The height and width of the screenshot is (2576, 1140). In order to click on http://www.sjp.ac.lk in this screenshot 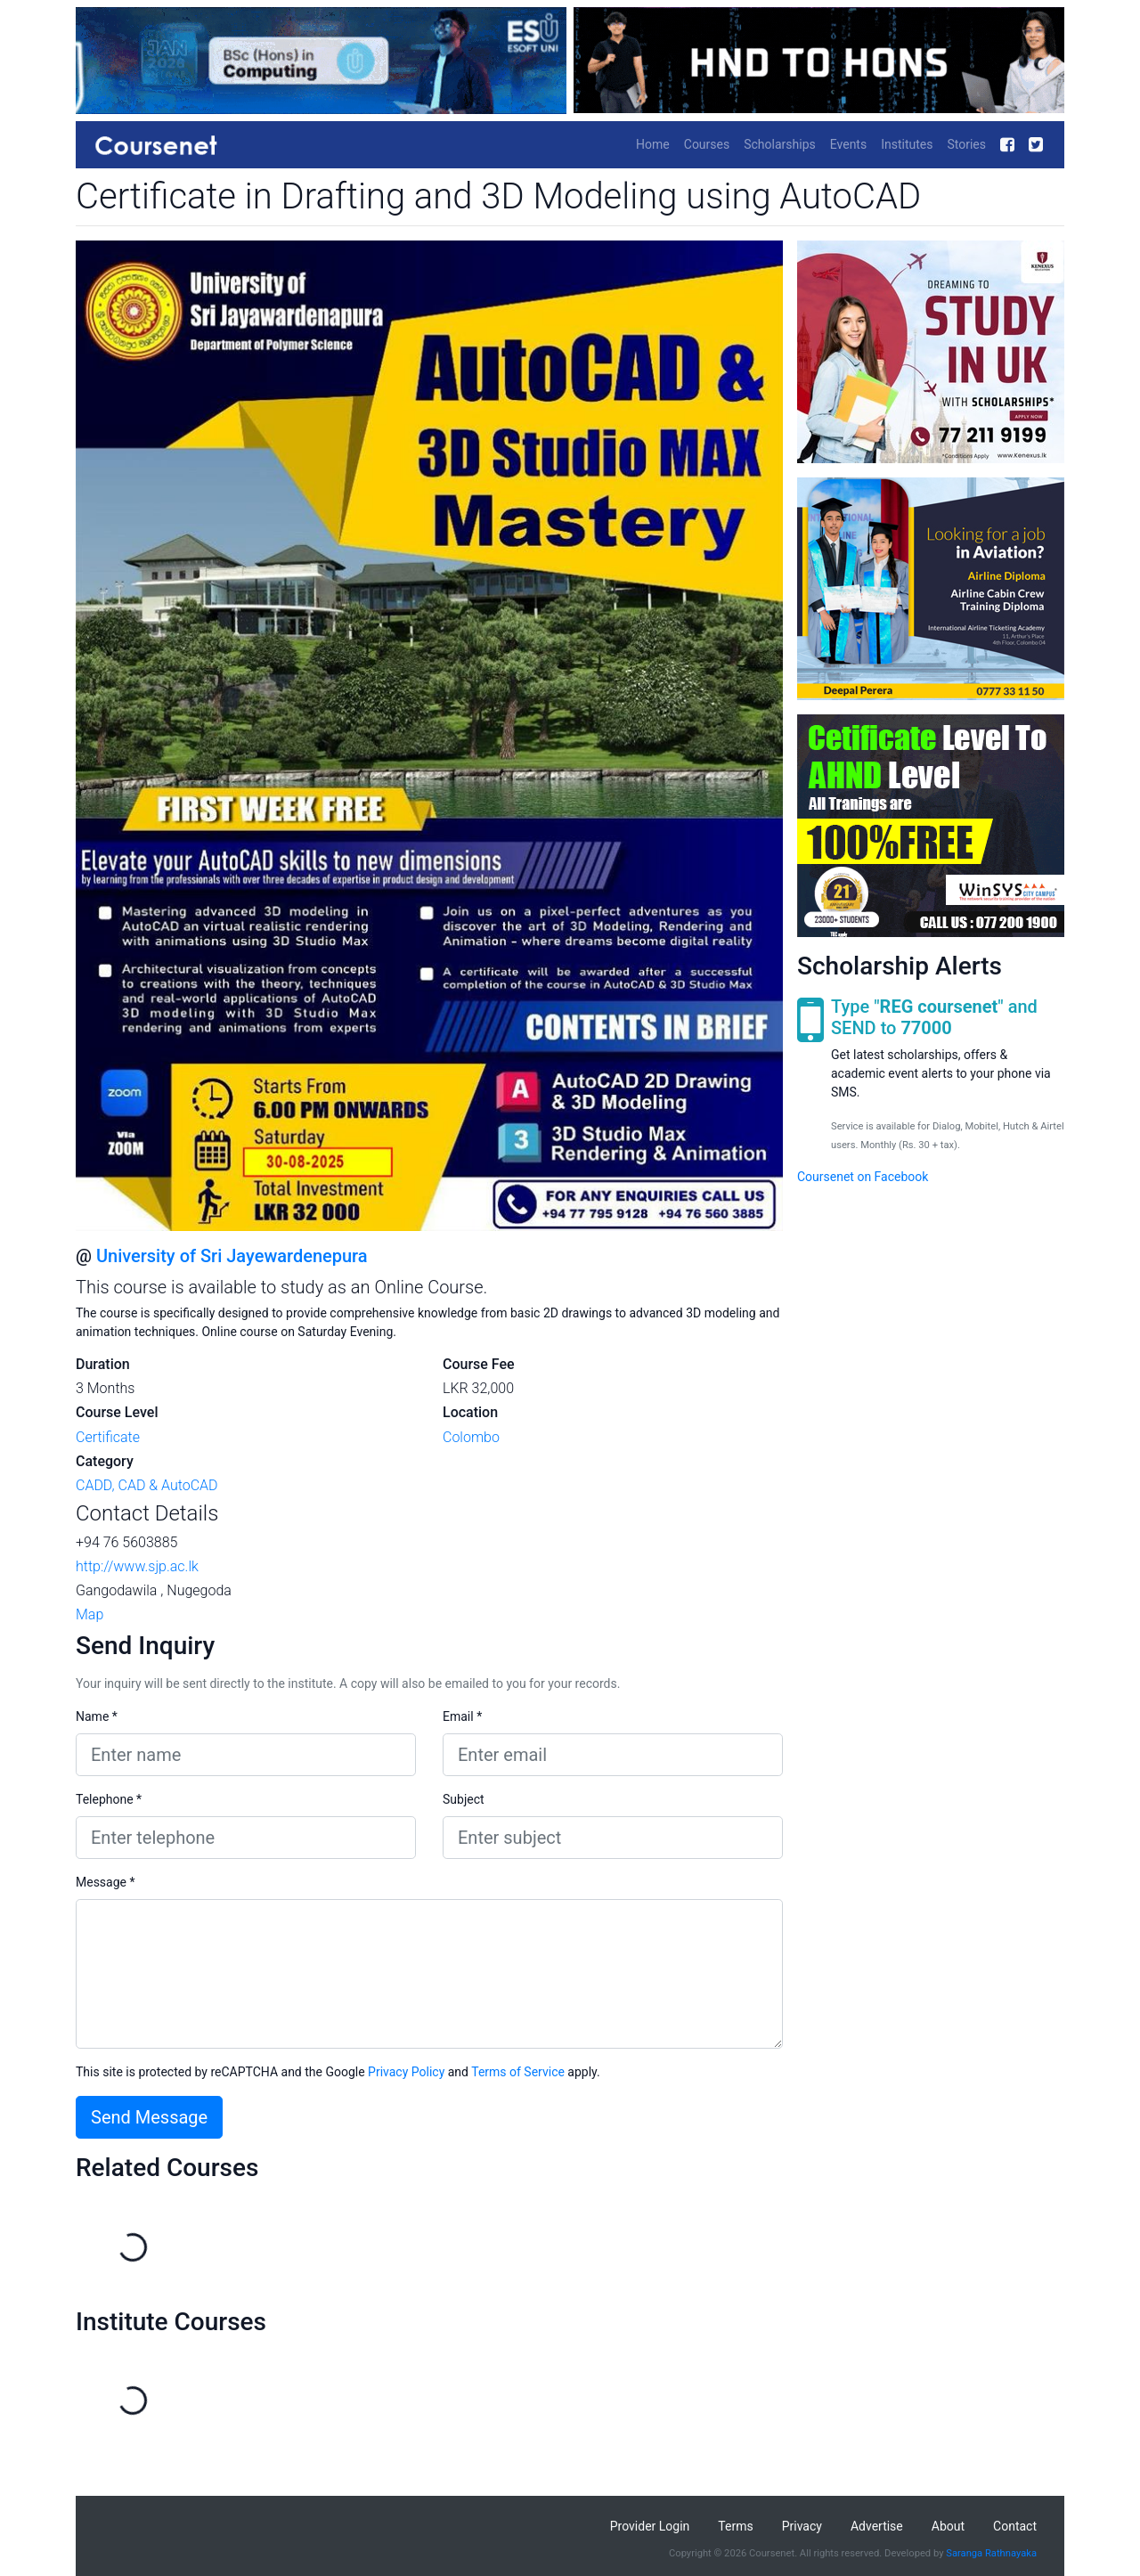, I will do `click(137, 1566)`.